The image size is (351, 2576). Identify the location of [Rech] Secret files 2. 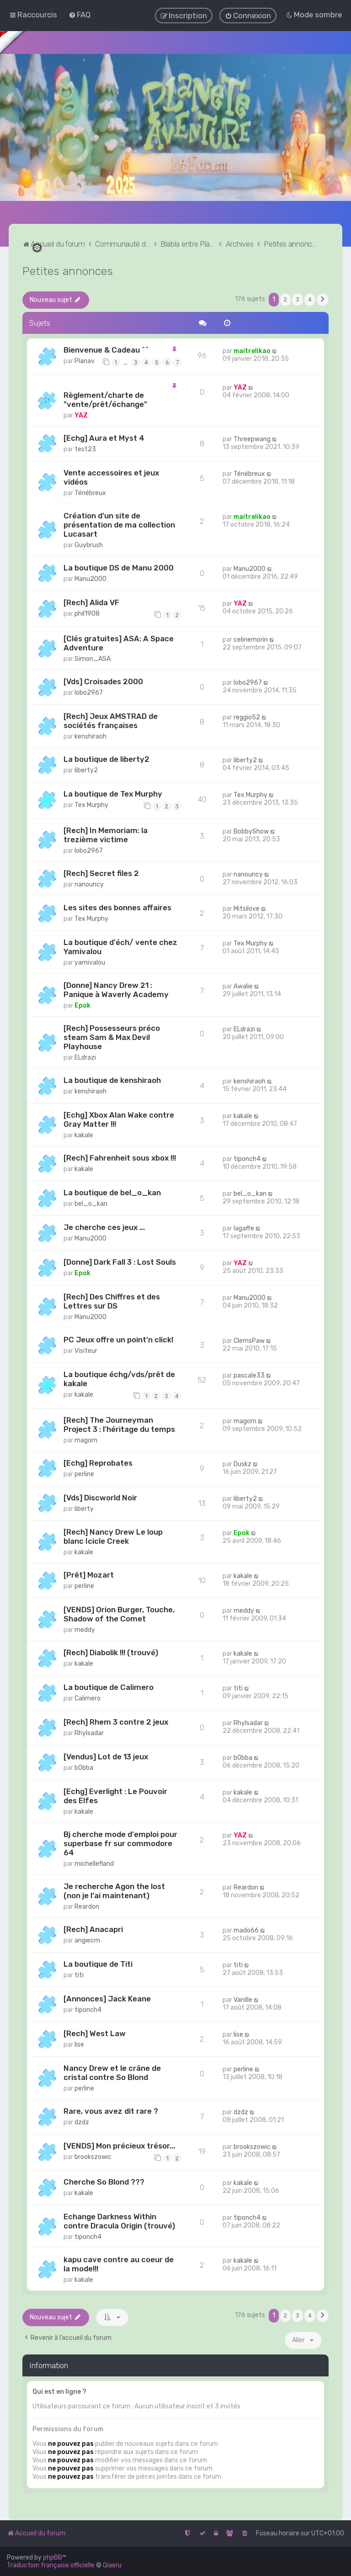
(101, 872).